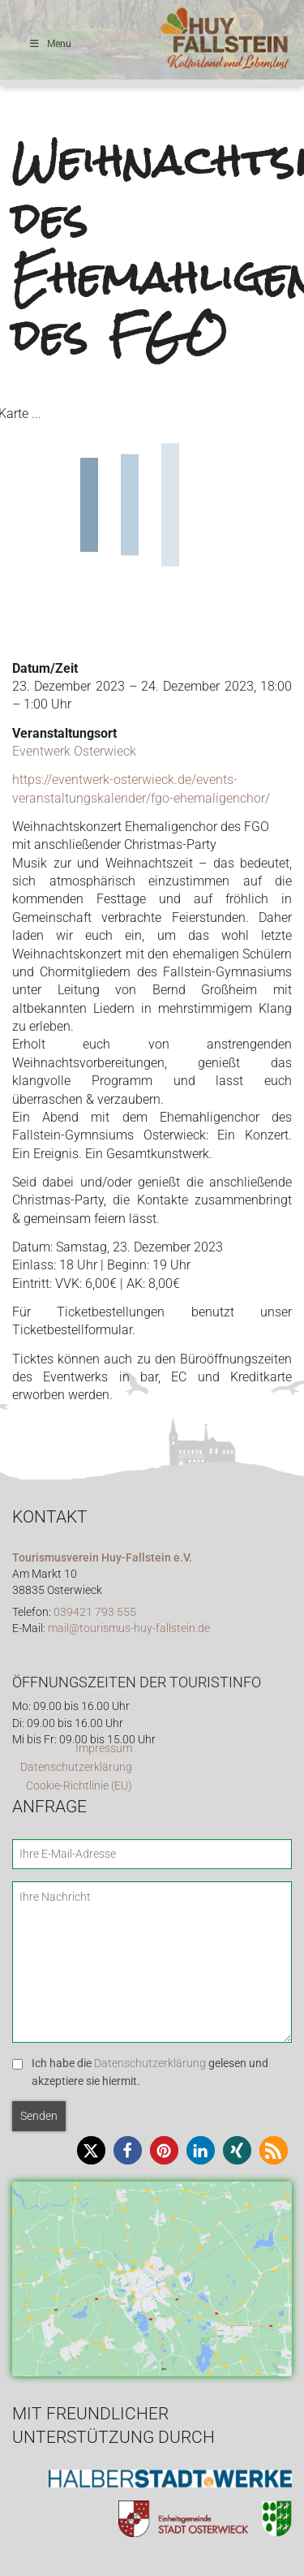  I want to click on mail@tourismus-huy-fallstein.de, so click(129, 1628).